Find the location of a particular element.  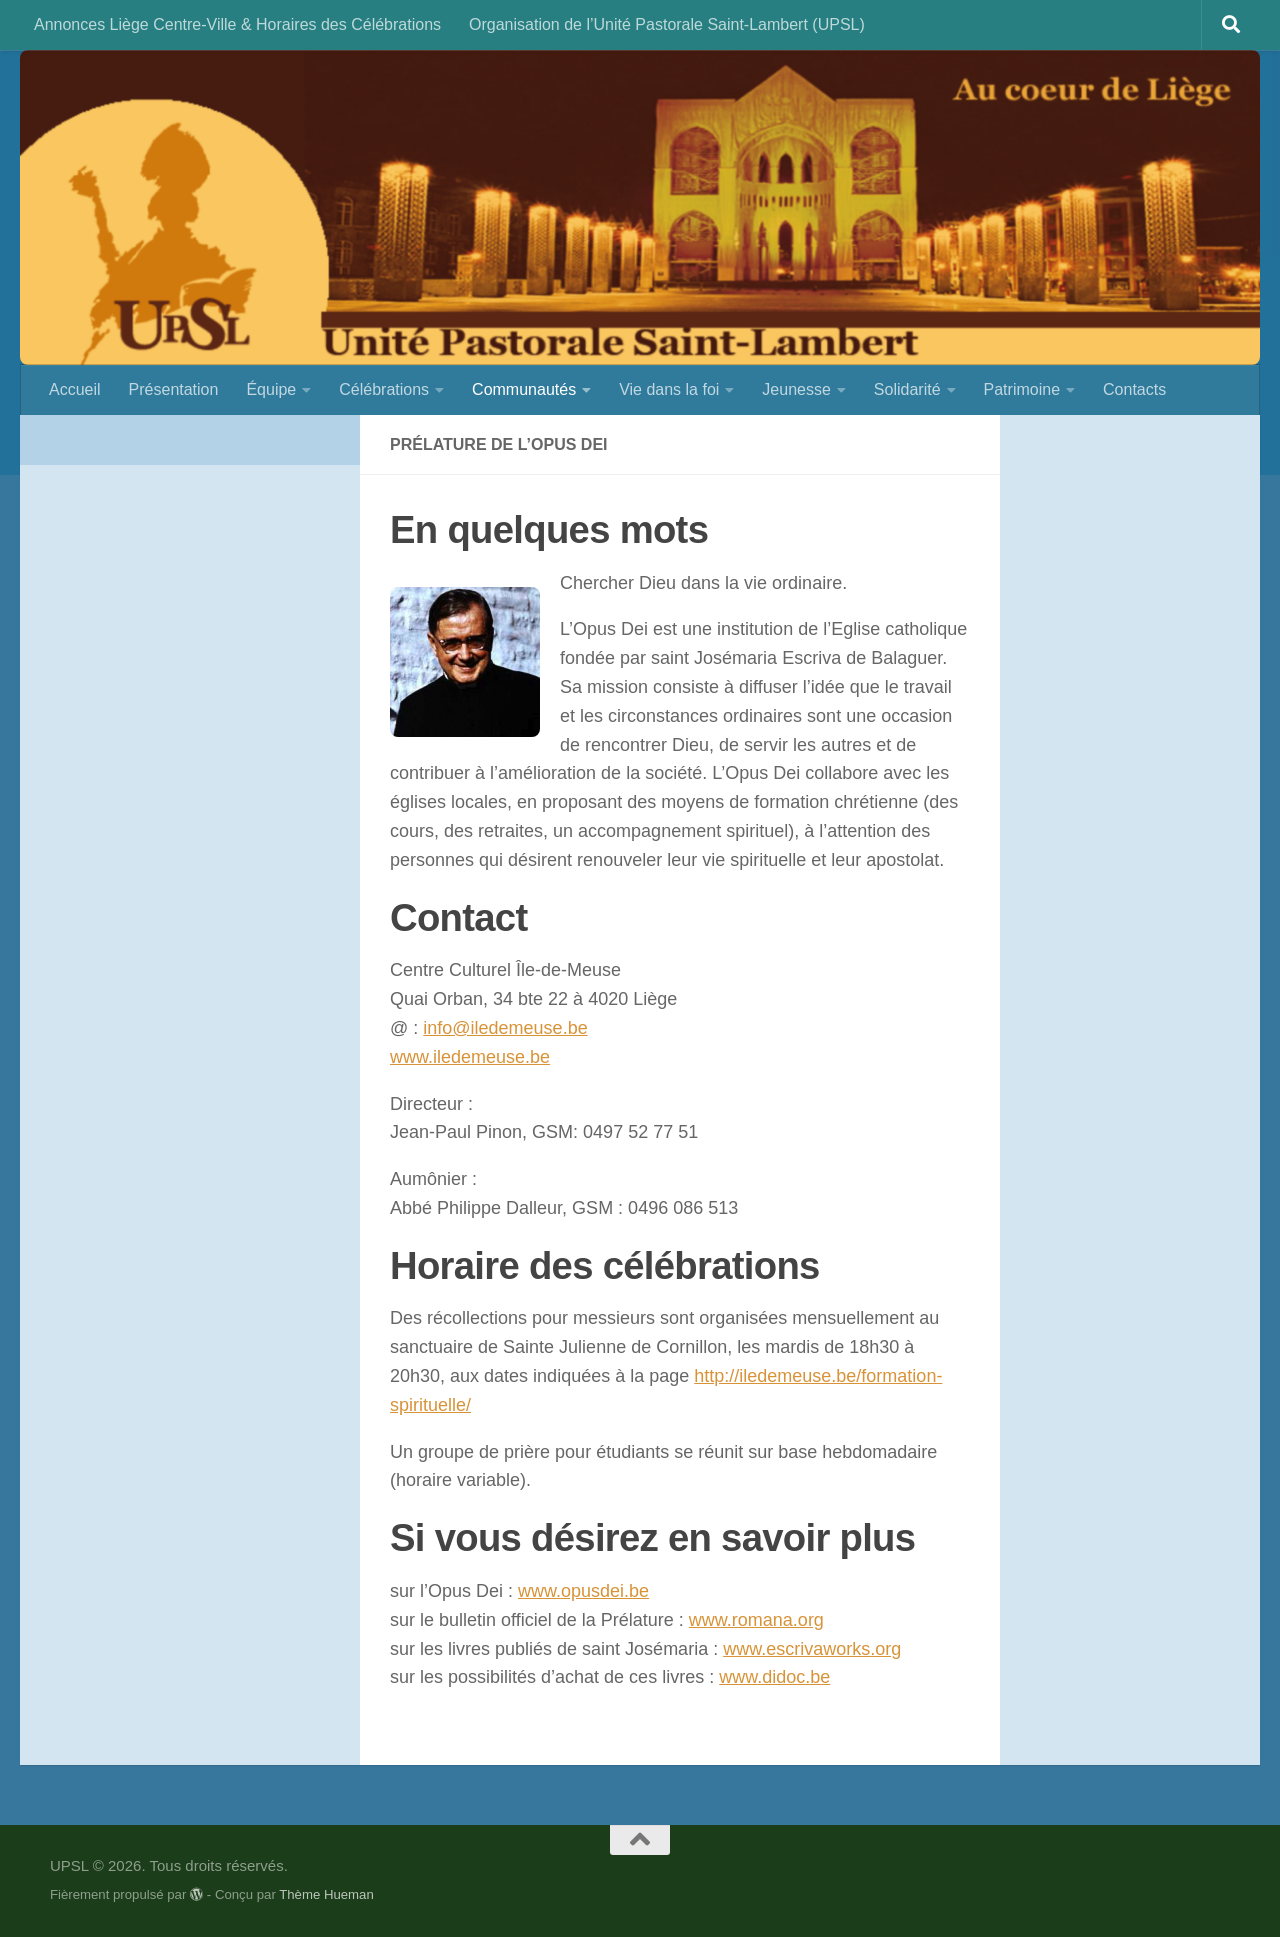

Contacts is located at coordinates (1134, 389).